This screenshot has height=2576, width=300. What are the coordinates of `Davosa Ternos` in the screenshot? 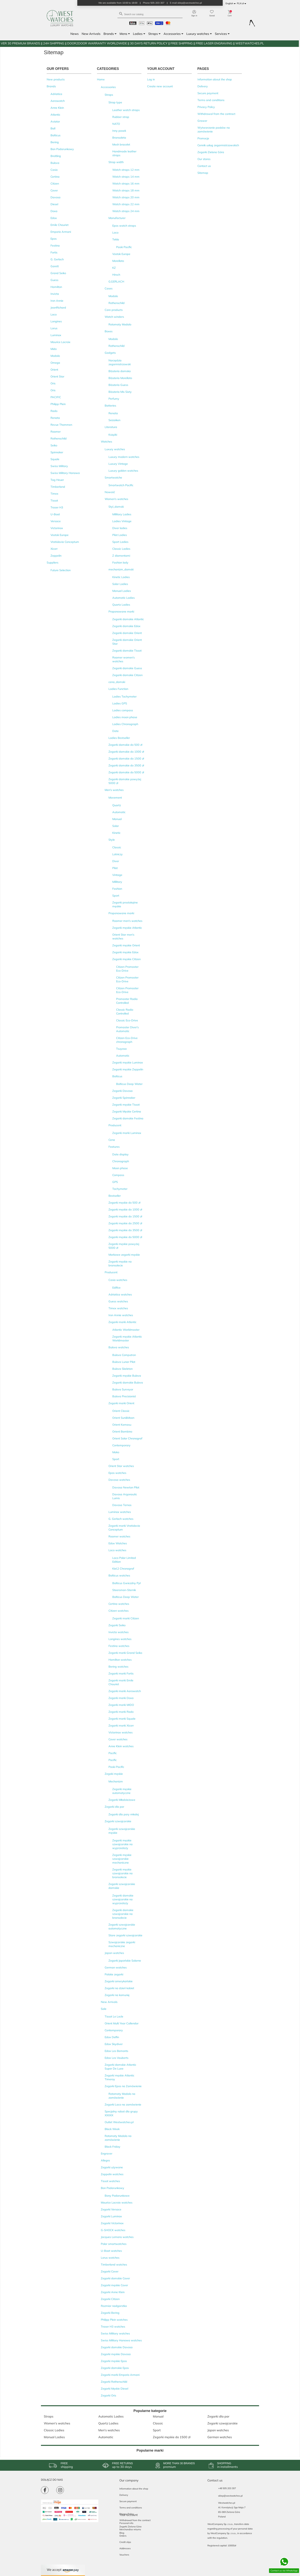 It's located at (121, 1505).